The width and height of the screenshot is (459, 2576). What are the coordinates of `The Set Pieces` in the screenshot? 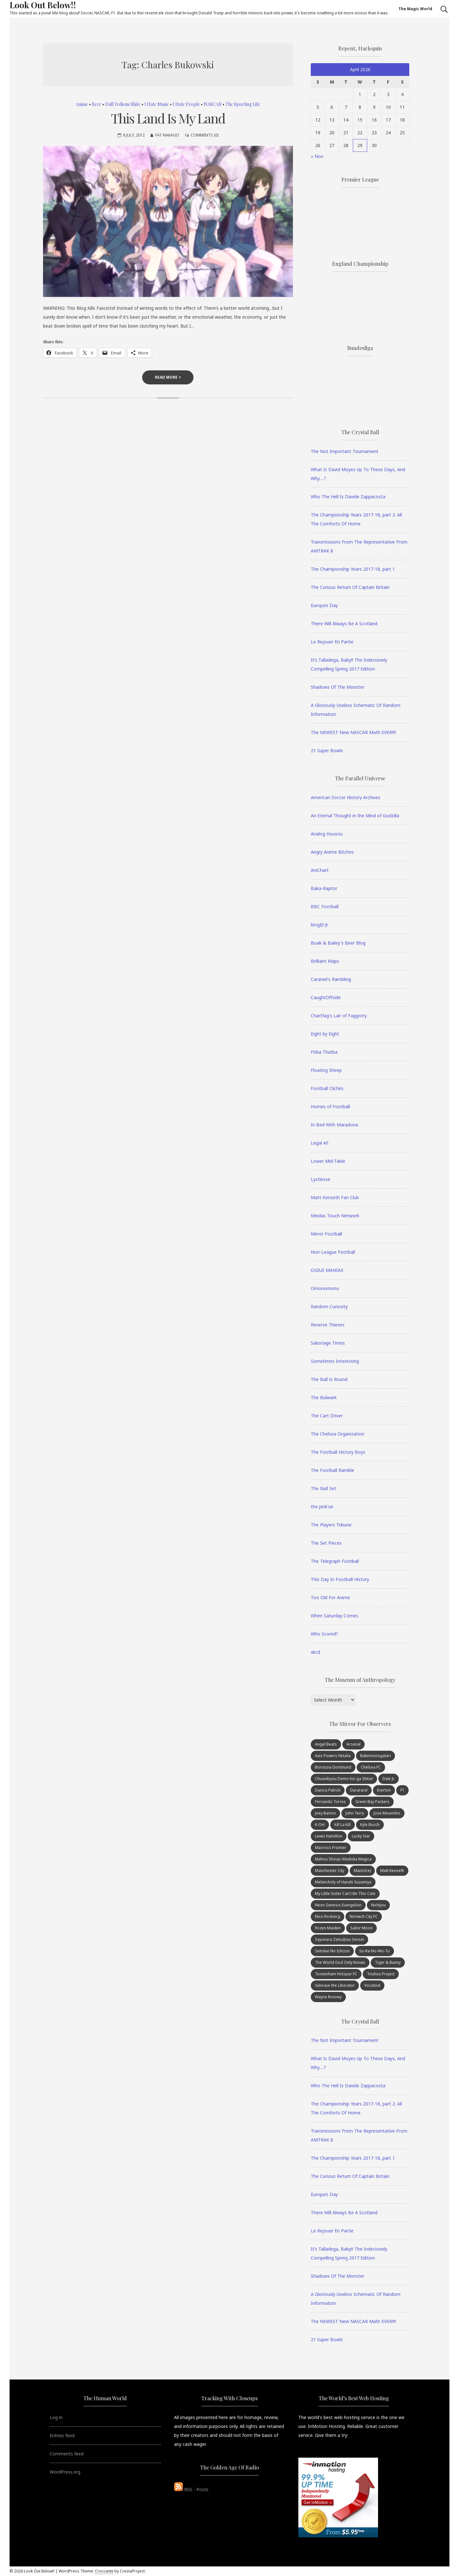 It's located at (326, 1543).